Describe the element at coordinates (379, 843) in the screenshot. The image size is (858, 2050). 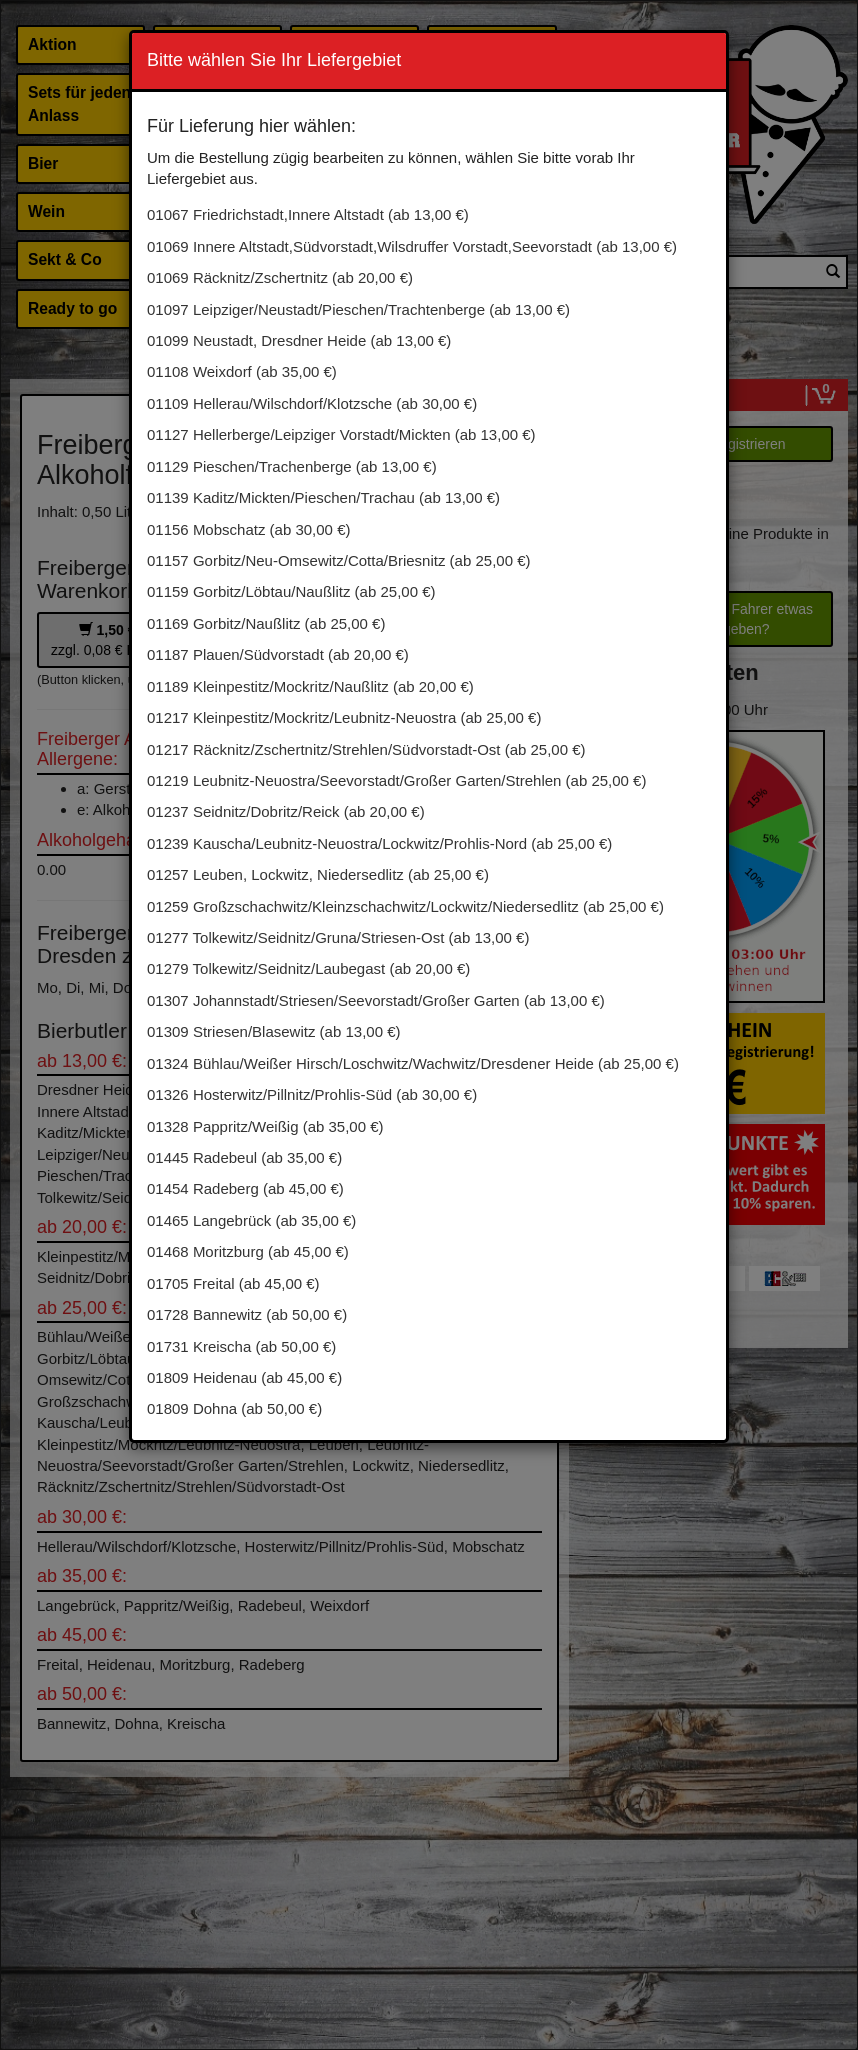
I see `01239 Kauscha/Leubnitz-Neuostra/Lockwitz/Prohlis-Nord (ab 25,00 €)` at that location.